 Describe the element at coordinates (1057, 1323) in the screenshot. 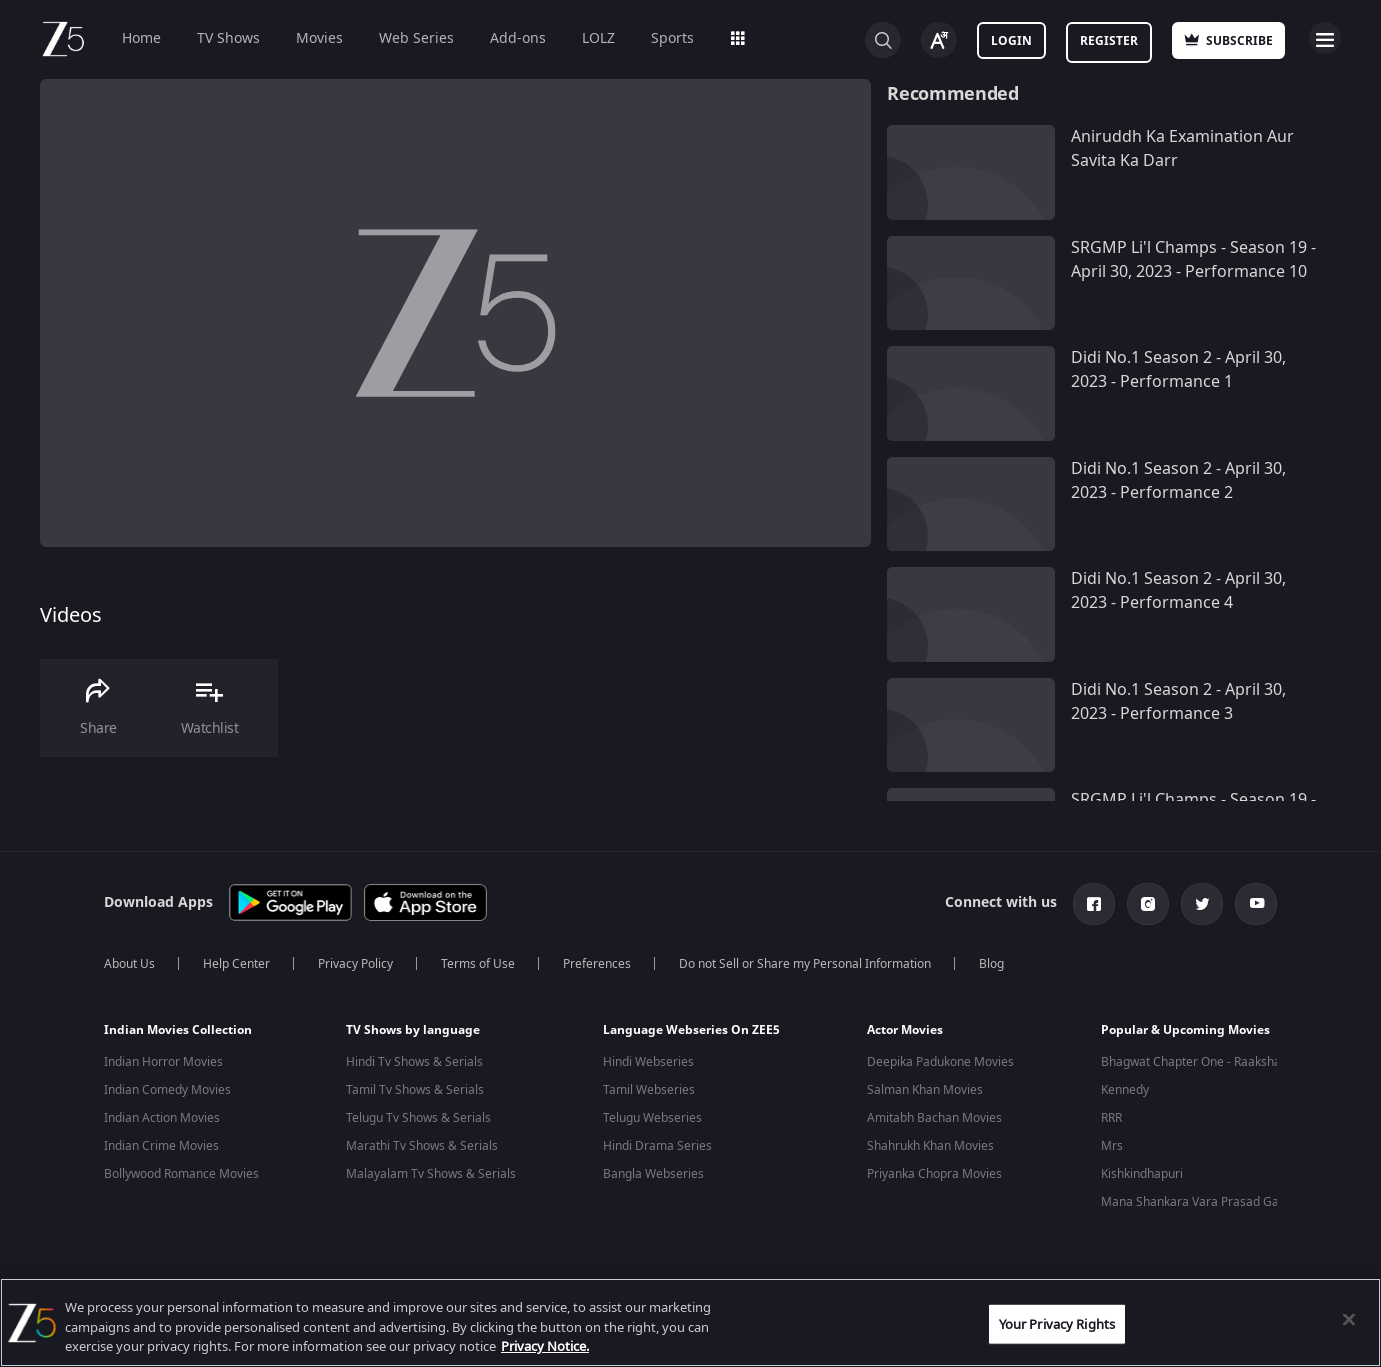

I see `Your Privacy Rights [Your Privacy Rights, Opens the preference center dialog]` at that location.